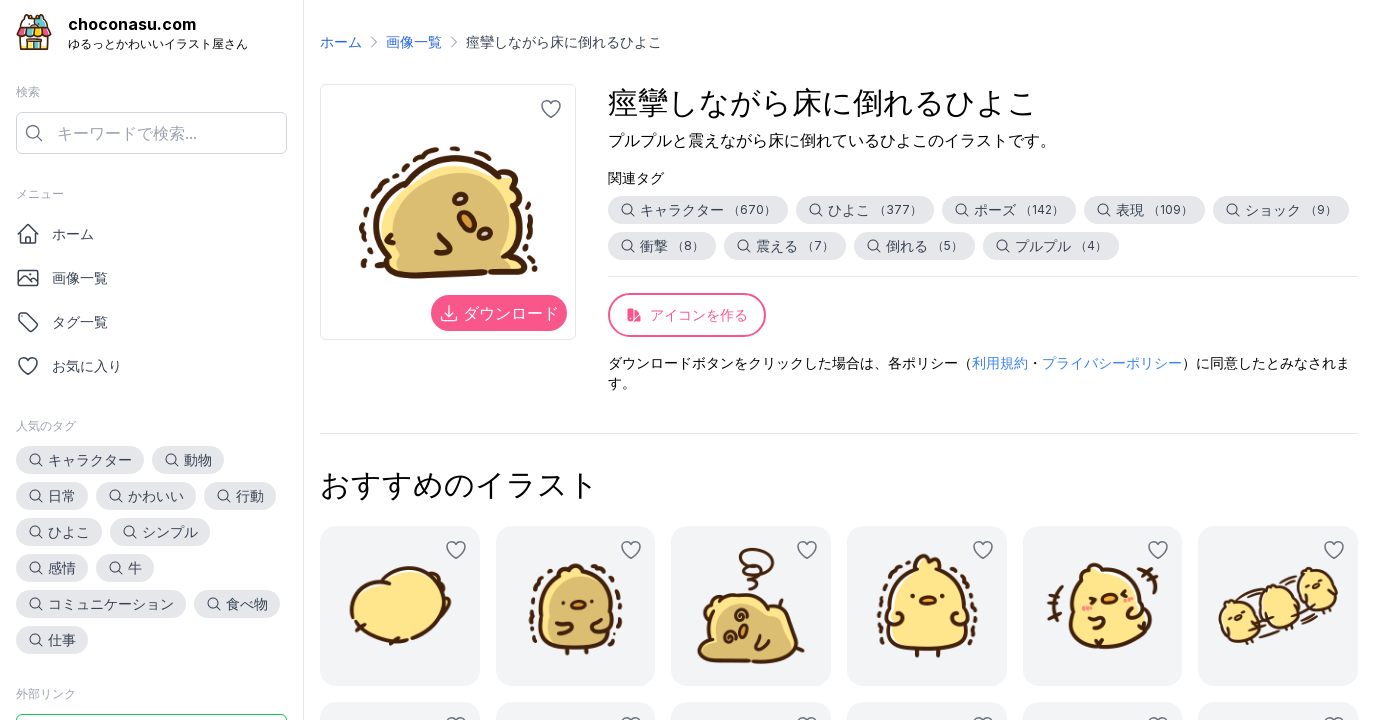  I want to click on 画像一覧, so click(62, 278).